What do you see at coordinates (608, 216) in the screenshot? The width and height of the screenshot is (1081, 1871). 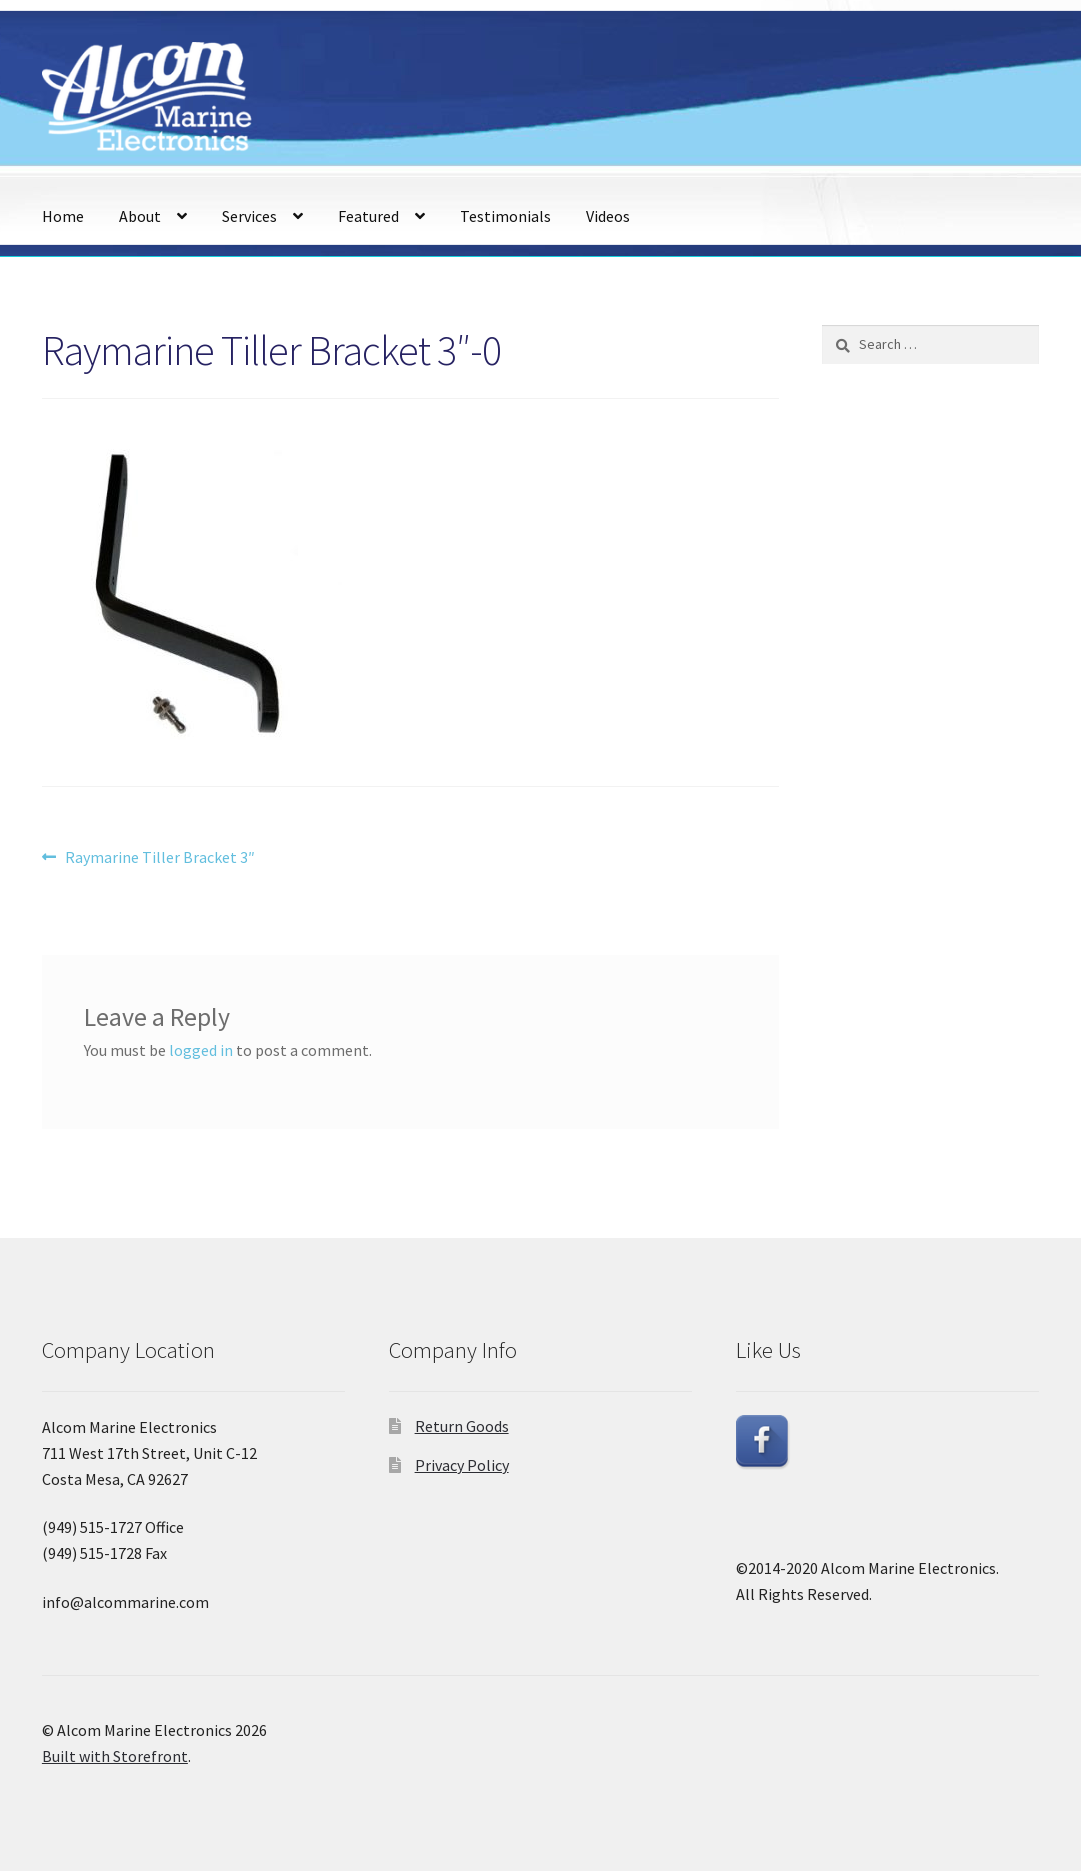 I see `Videos` at bounding box center [608, 216].